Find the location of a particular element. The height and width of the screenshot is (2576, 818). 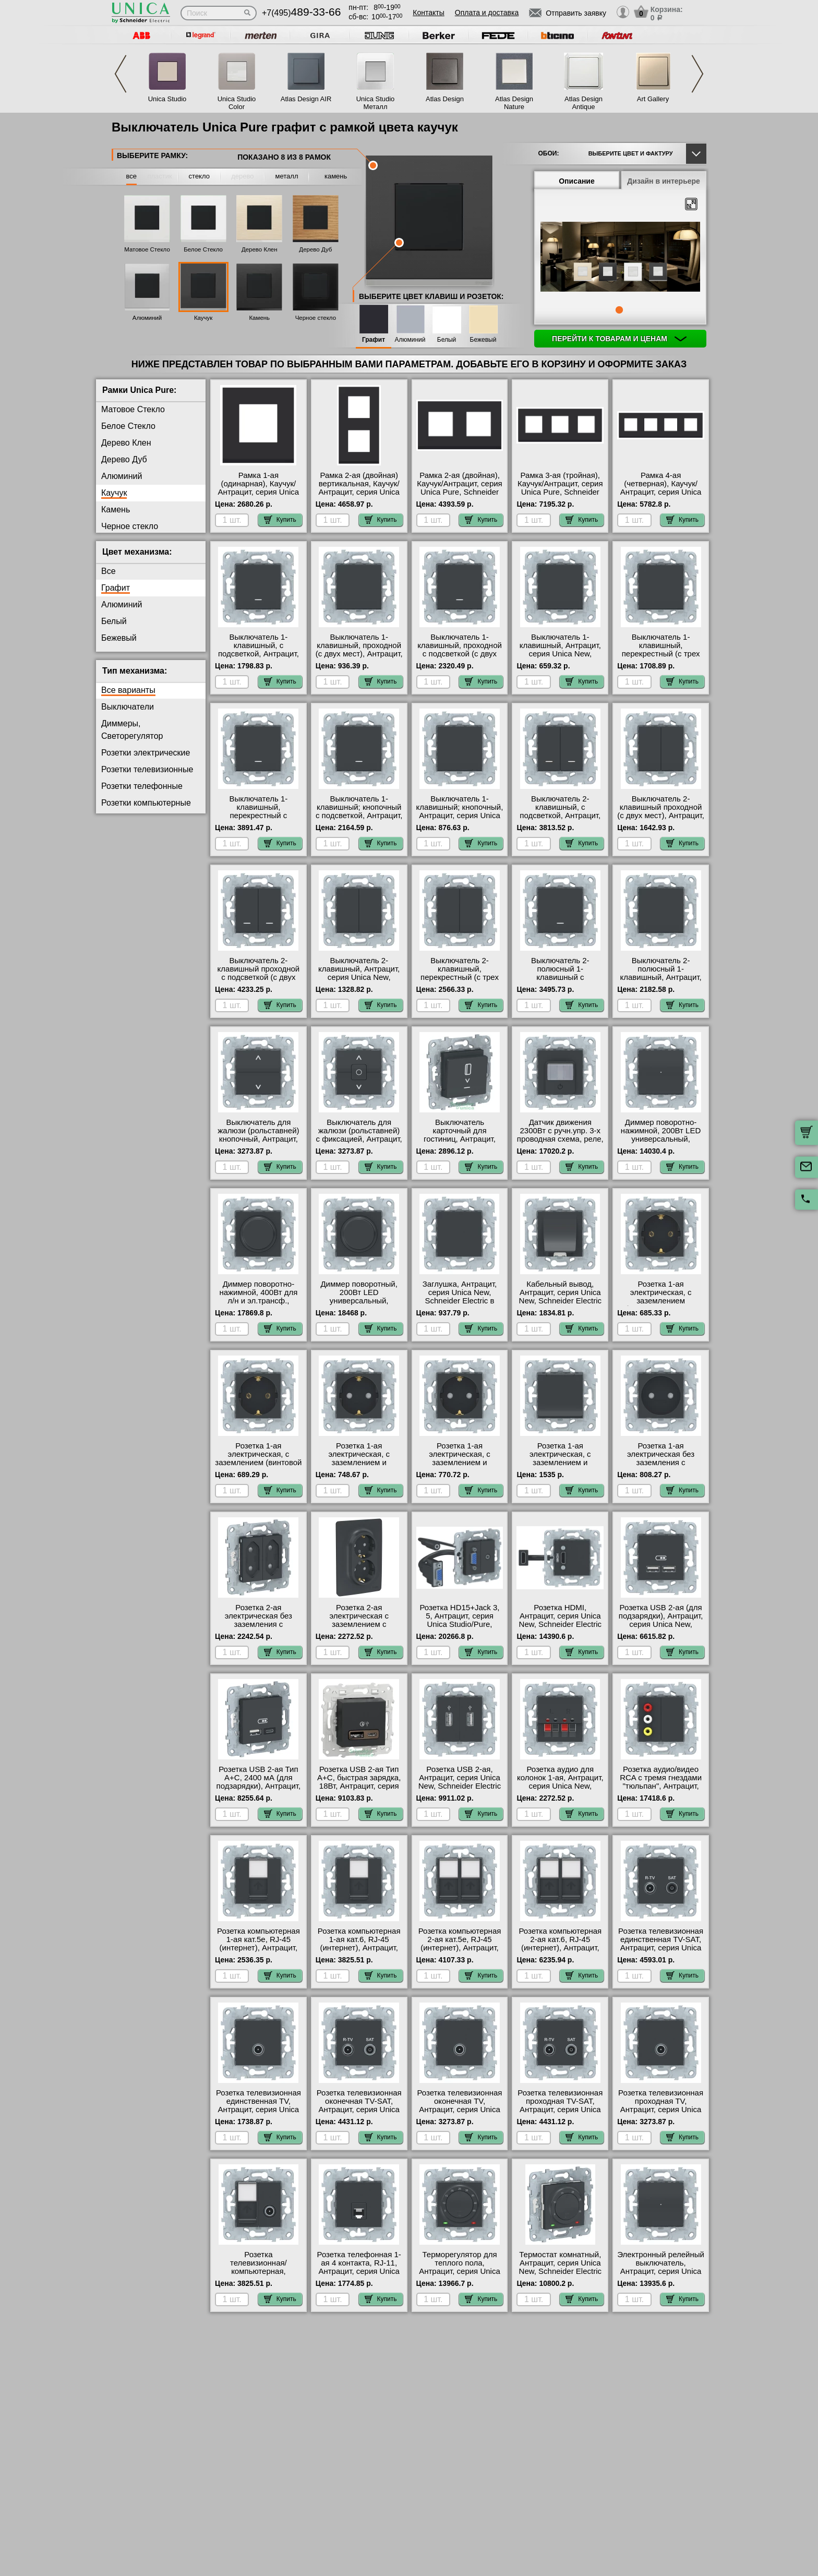

Дизайн в интерьере is located at coordinates (663, 181).